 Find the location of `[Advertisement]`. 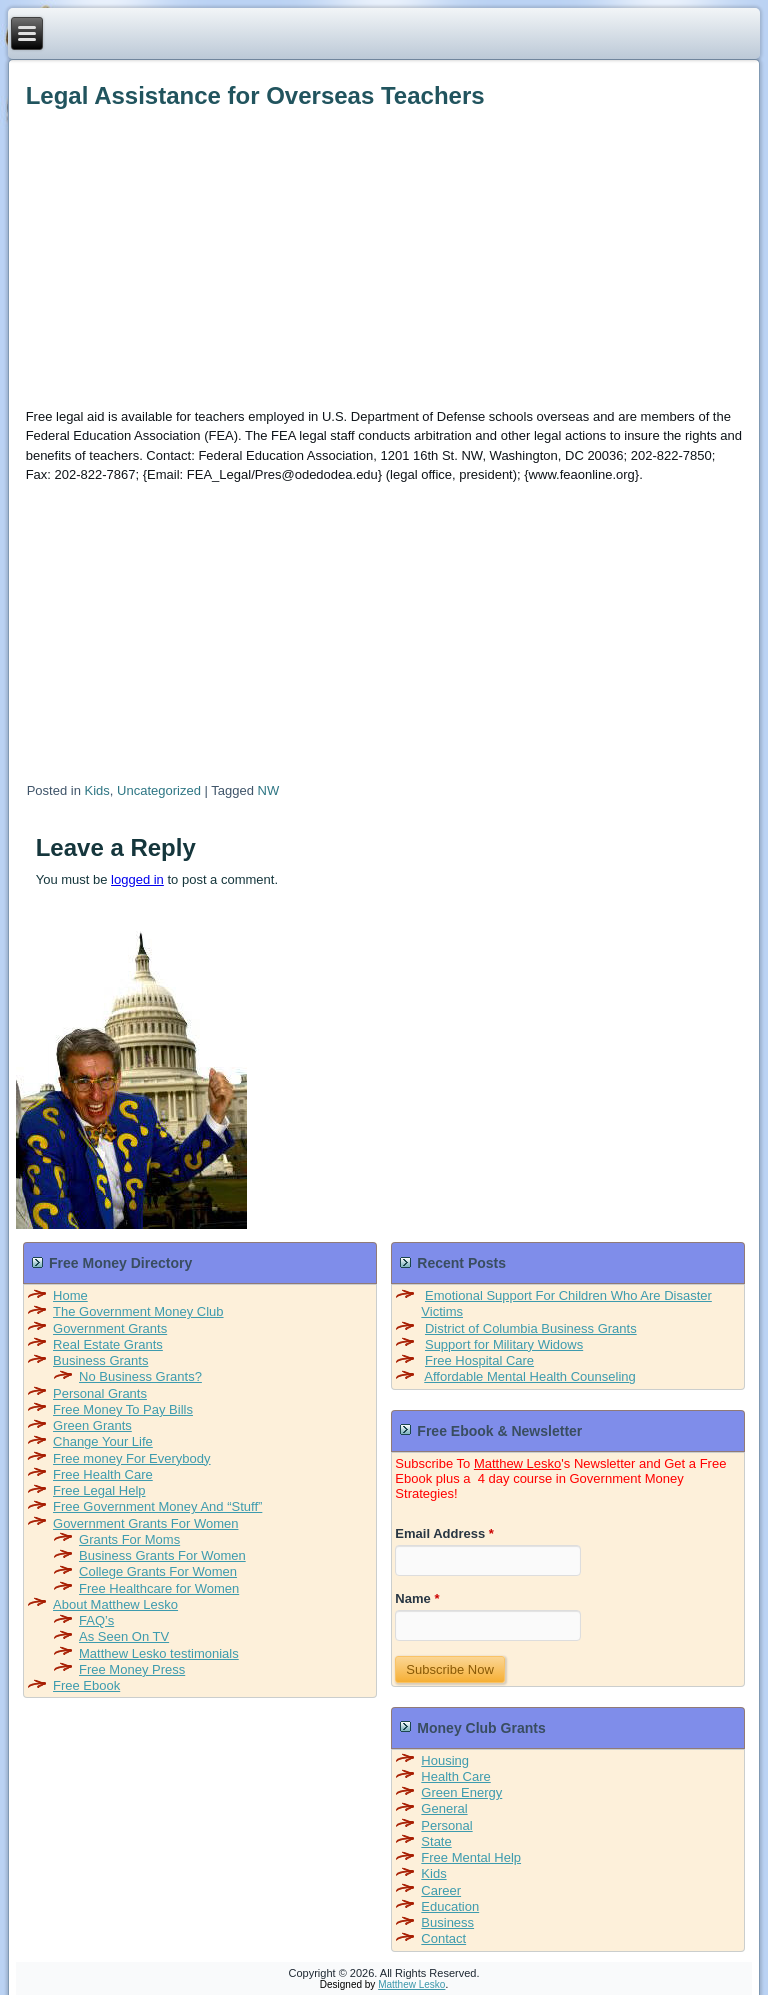

[Advertisement] is located at coordinates (383, 255).